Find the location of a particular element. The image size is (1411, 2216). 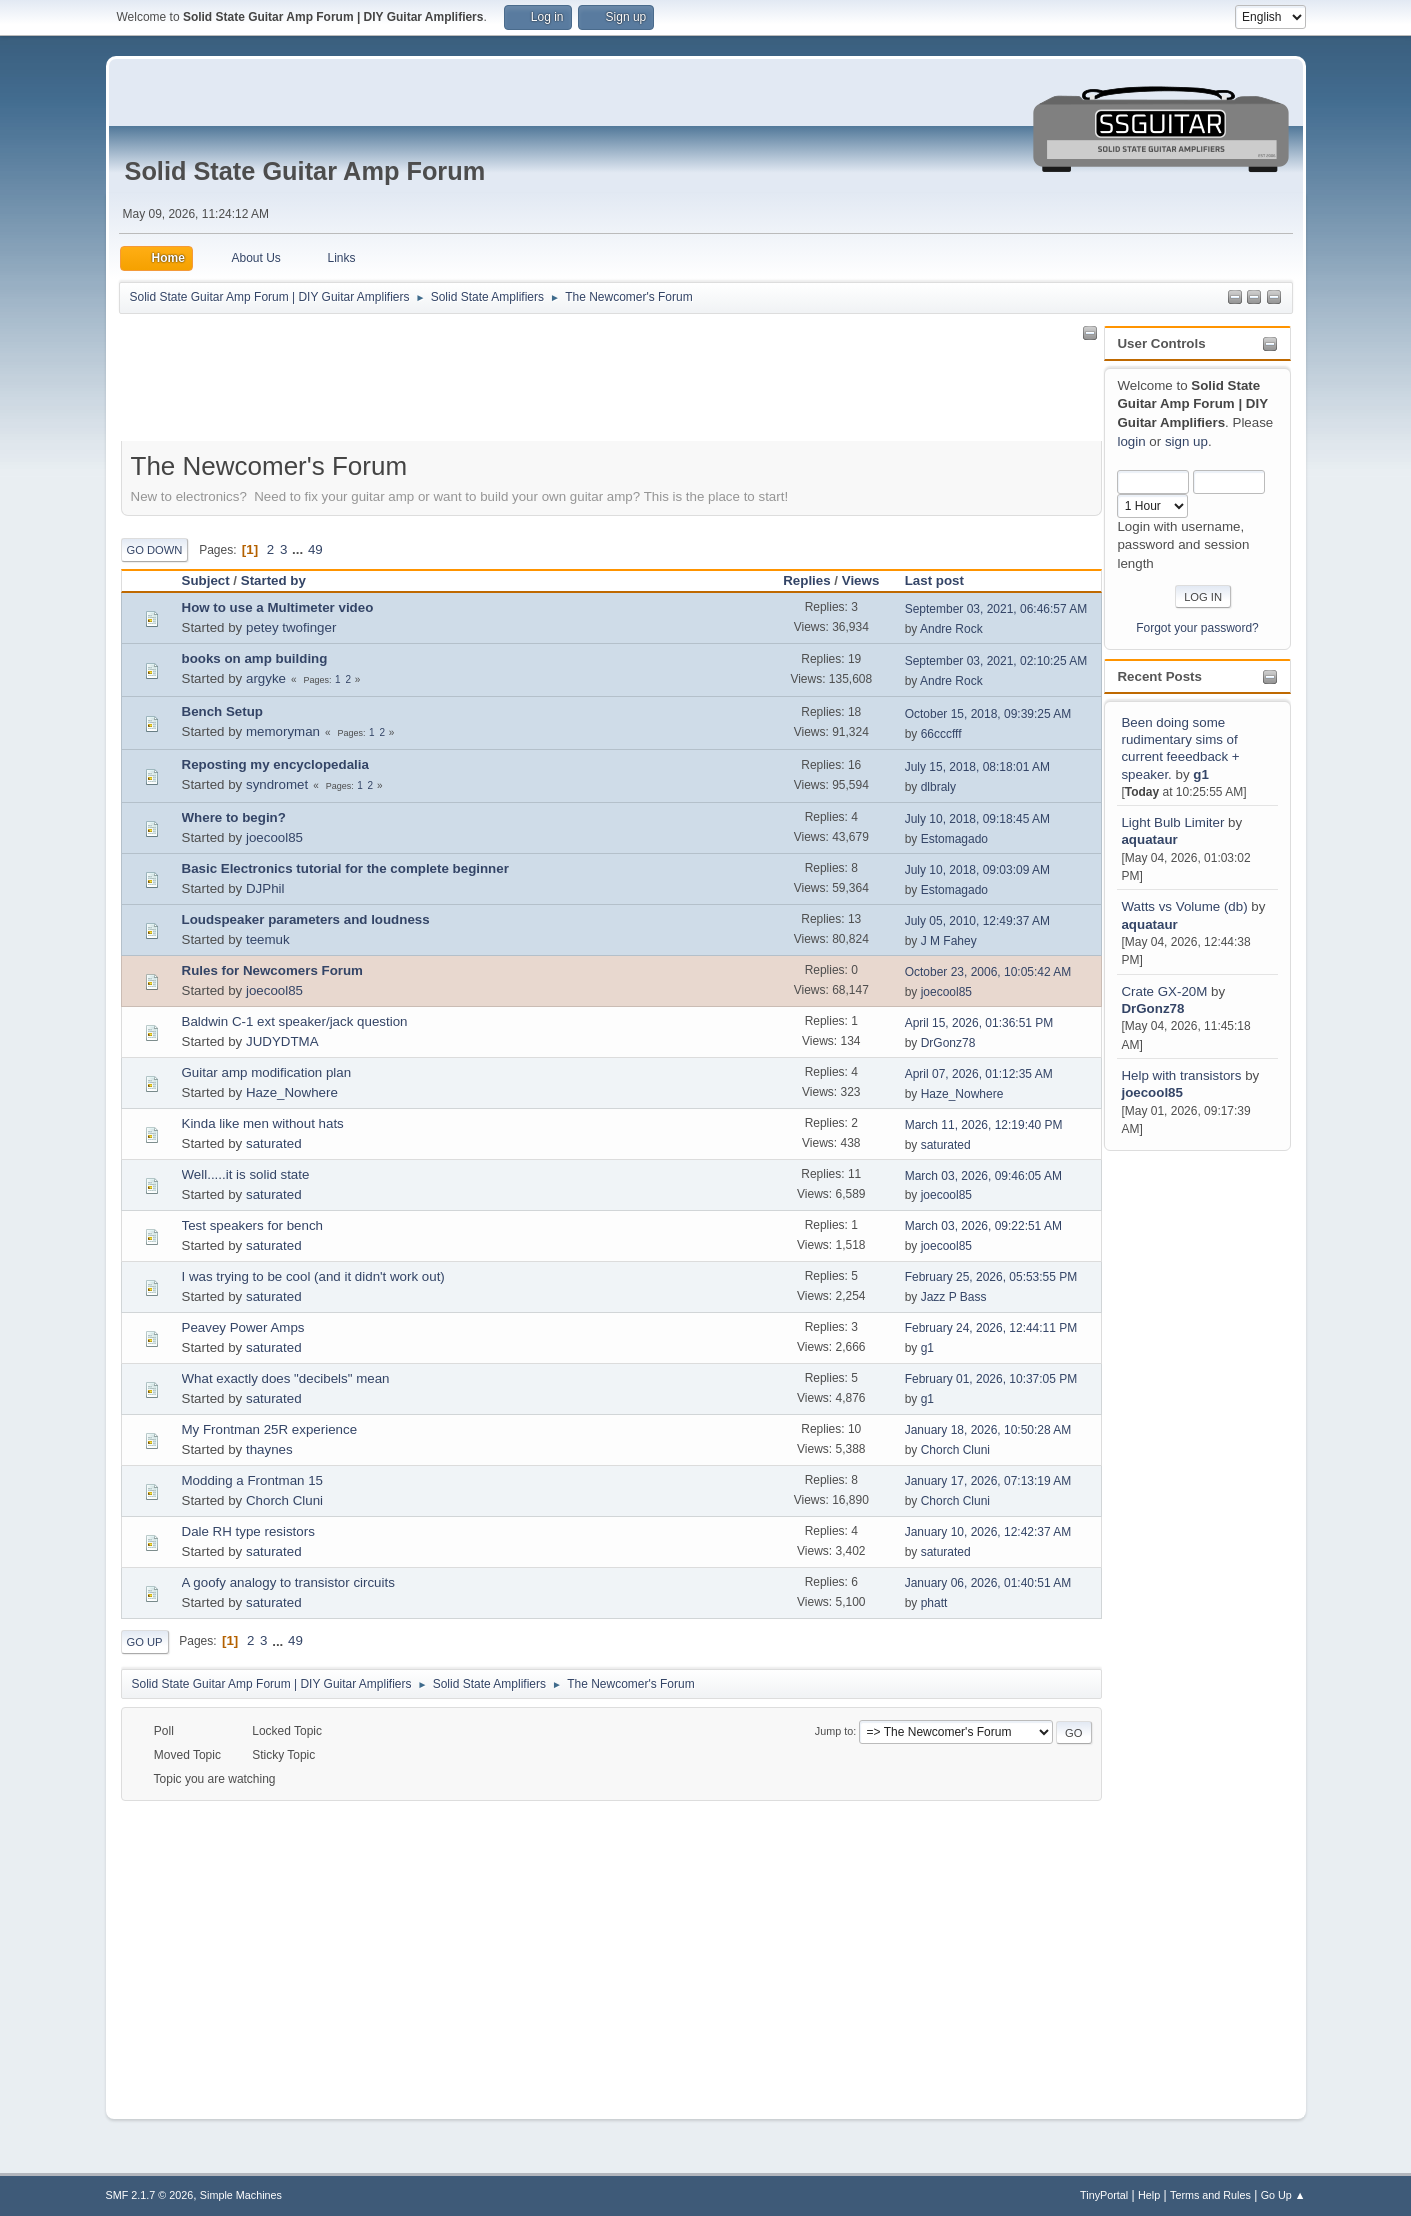

March 03, 2026, 09:46:05 AM is located at coordinates (983, 1176).